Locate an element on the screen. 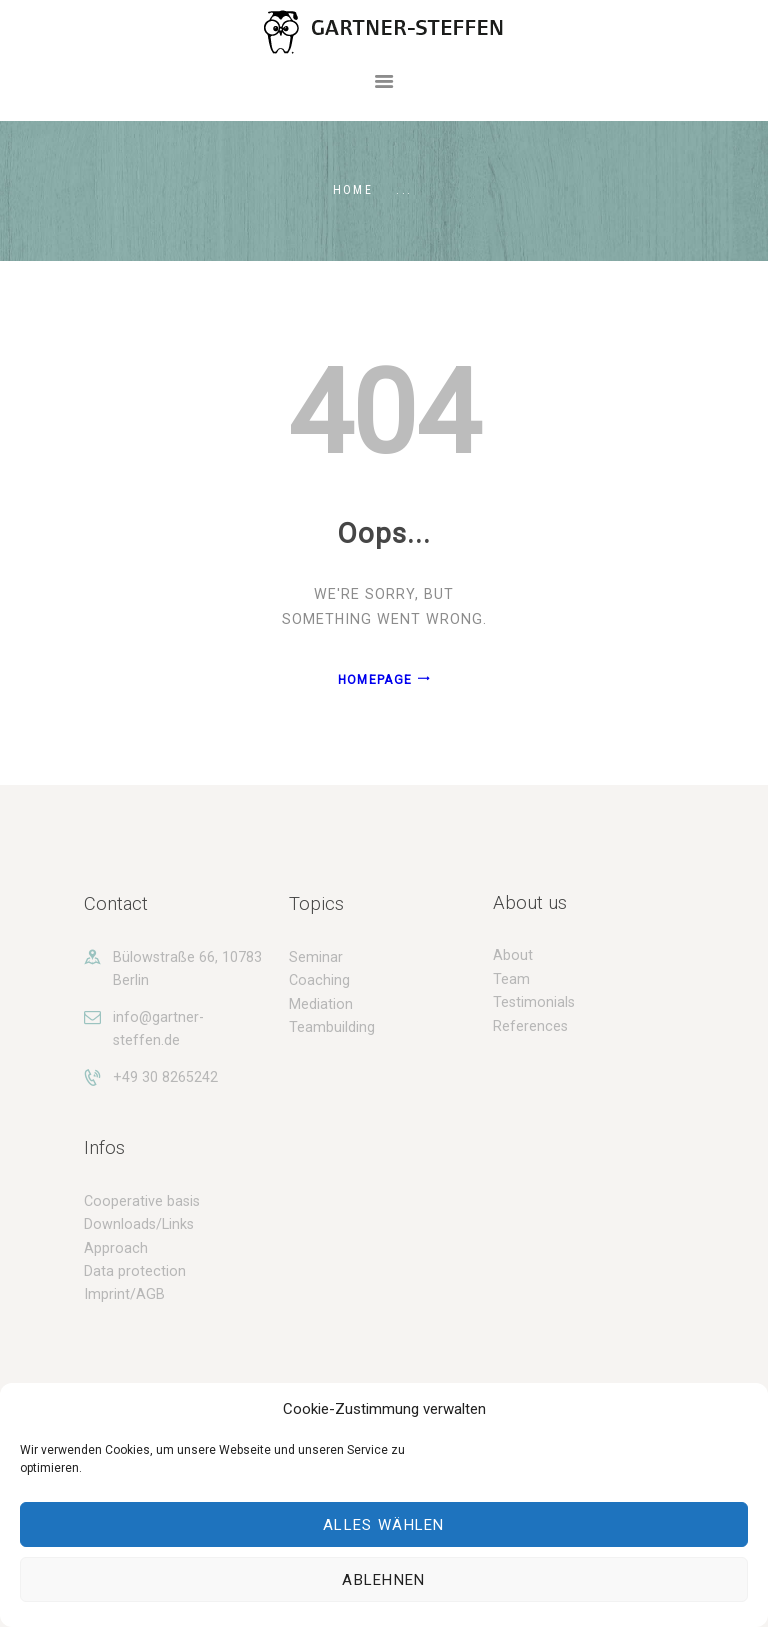 The width and height of the screenshot is (768, 1627). Homepage is located at coordinates (375, 680).